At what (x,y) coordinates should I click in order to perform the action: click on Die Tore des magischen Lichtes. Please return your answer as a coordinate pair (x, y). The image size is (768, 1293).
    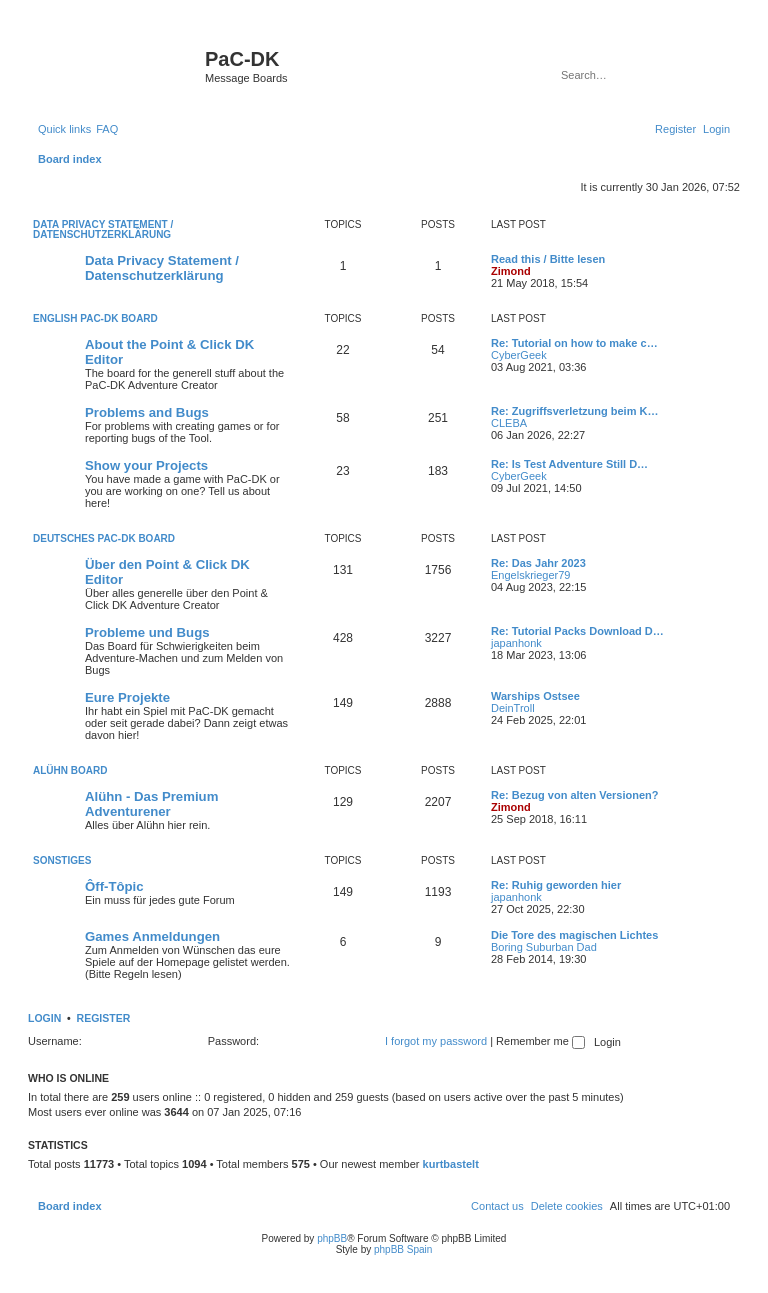
    Looking at the image, I should click on (574, 935).